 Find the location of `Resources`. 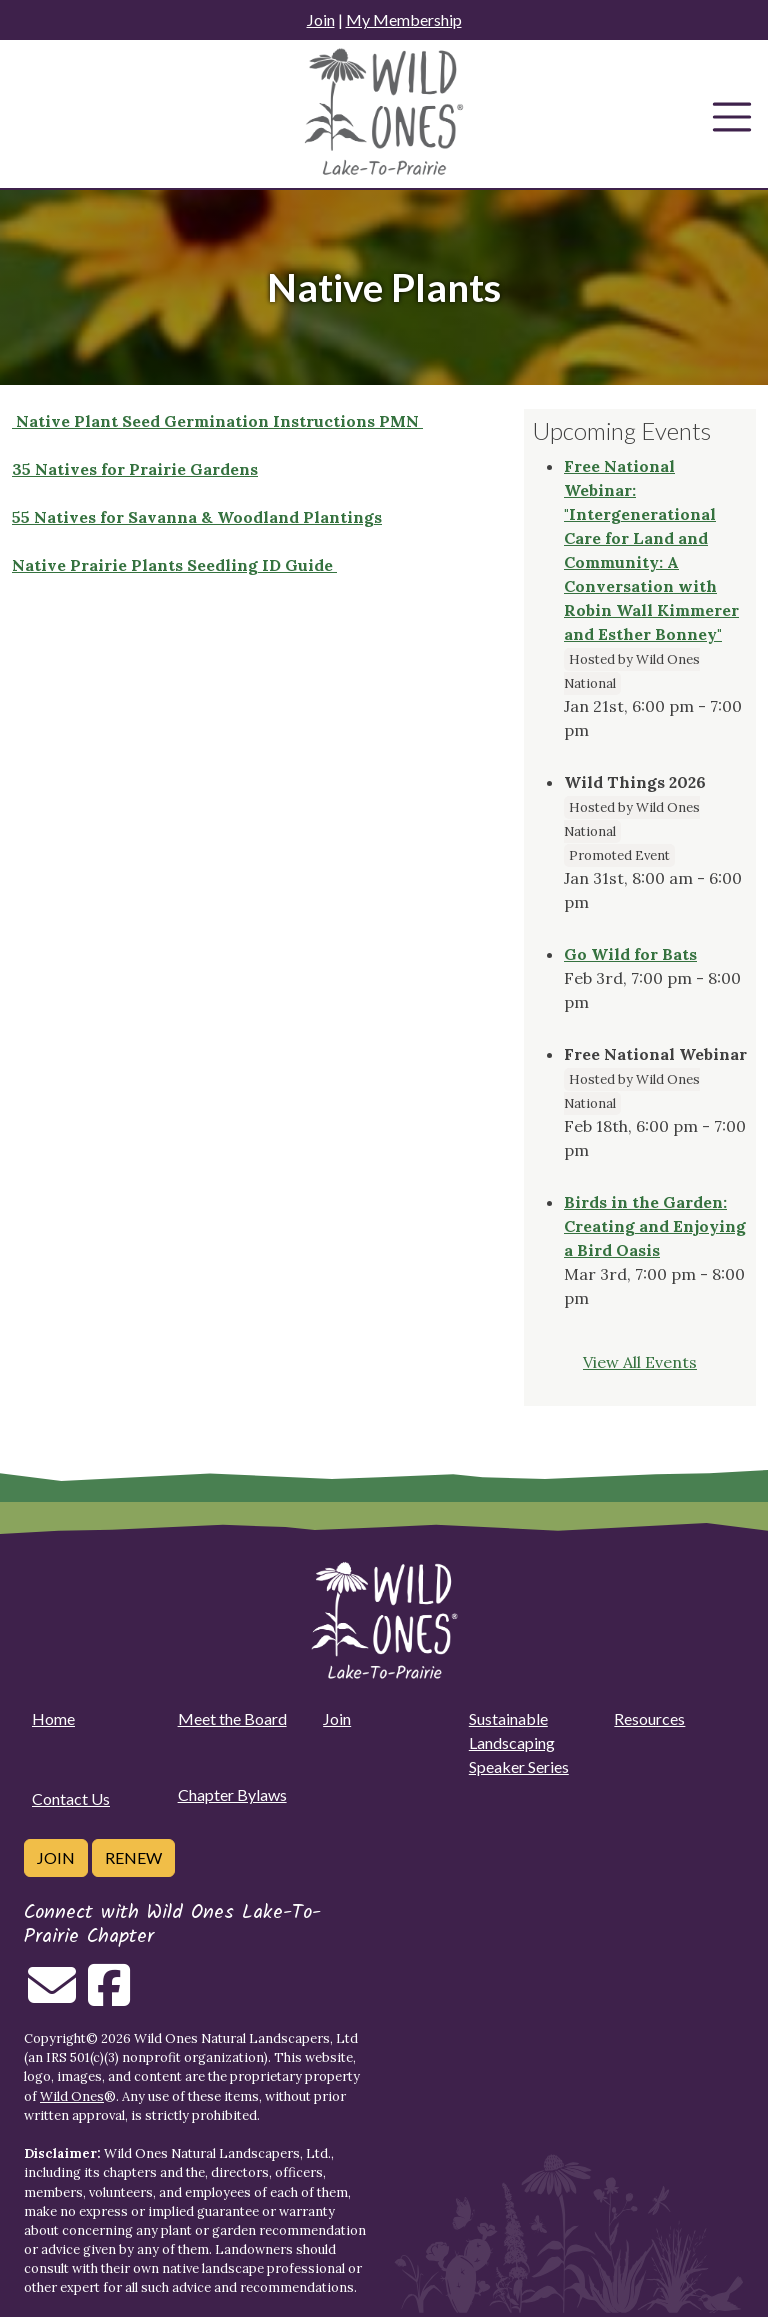

Resources is located at coordinates (649, 1718).